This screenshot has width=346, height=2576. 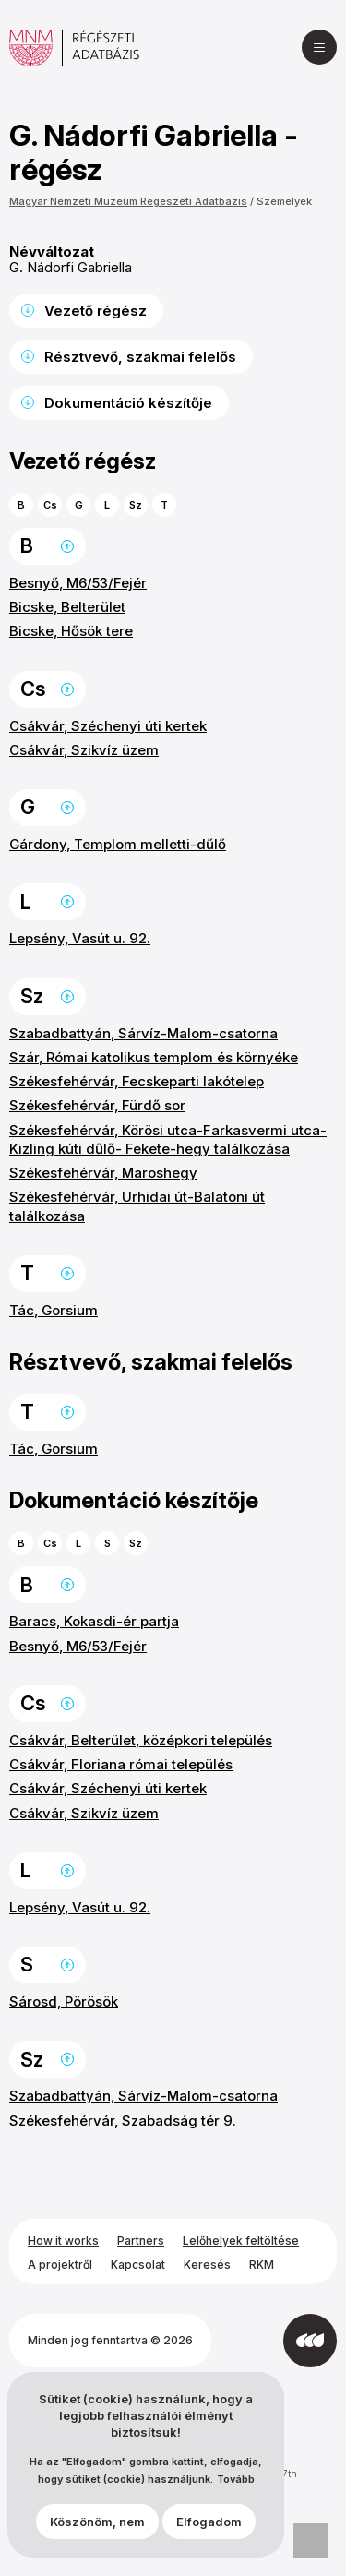 I want to click on Résztvevő, szakmai felelős, so click(x=140, y=356).